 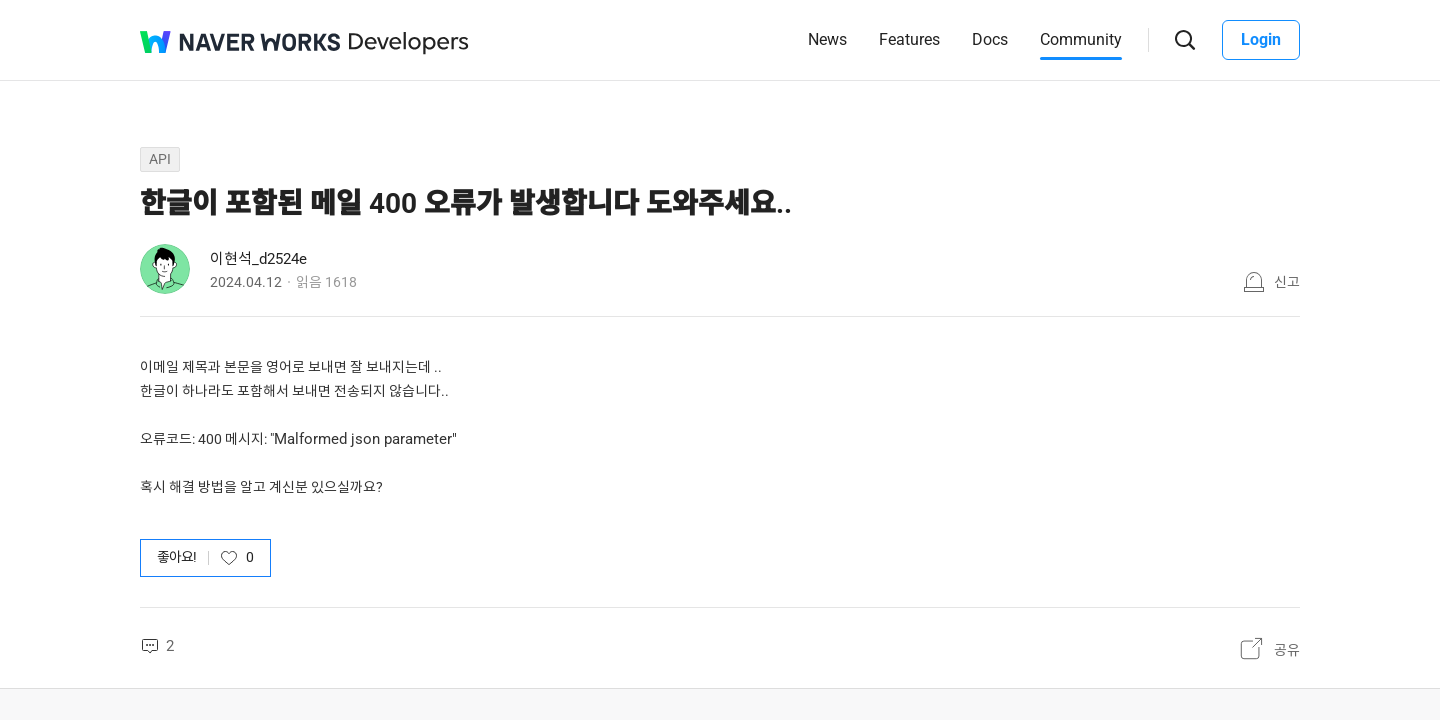 What do you see at coordinates (1081, 39) in the screenshot?
I see `Community` at bounding box center [1081, 39].